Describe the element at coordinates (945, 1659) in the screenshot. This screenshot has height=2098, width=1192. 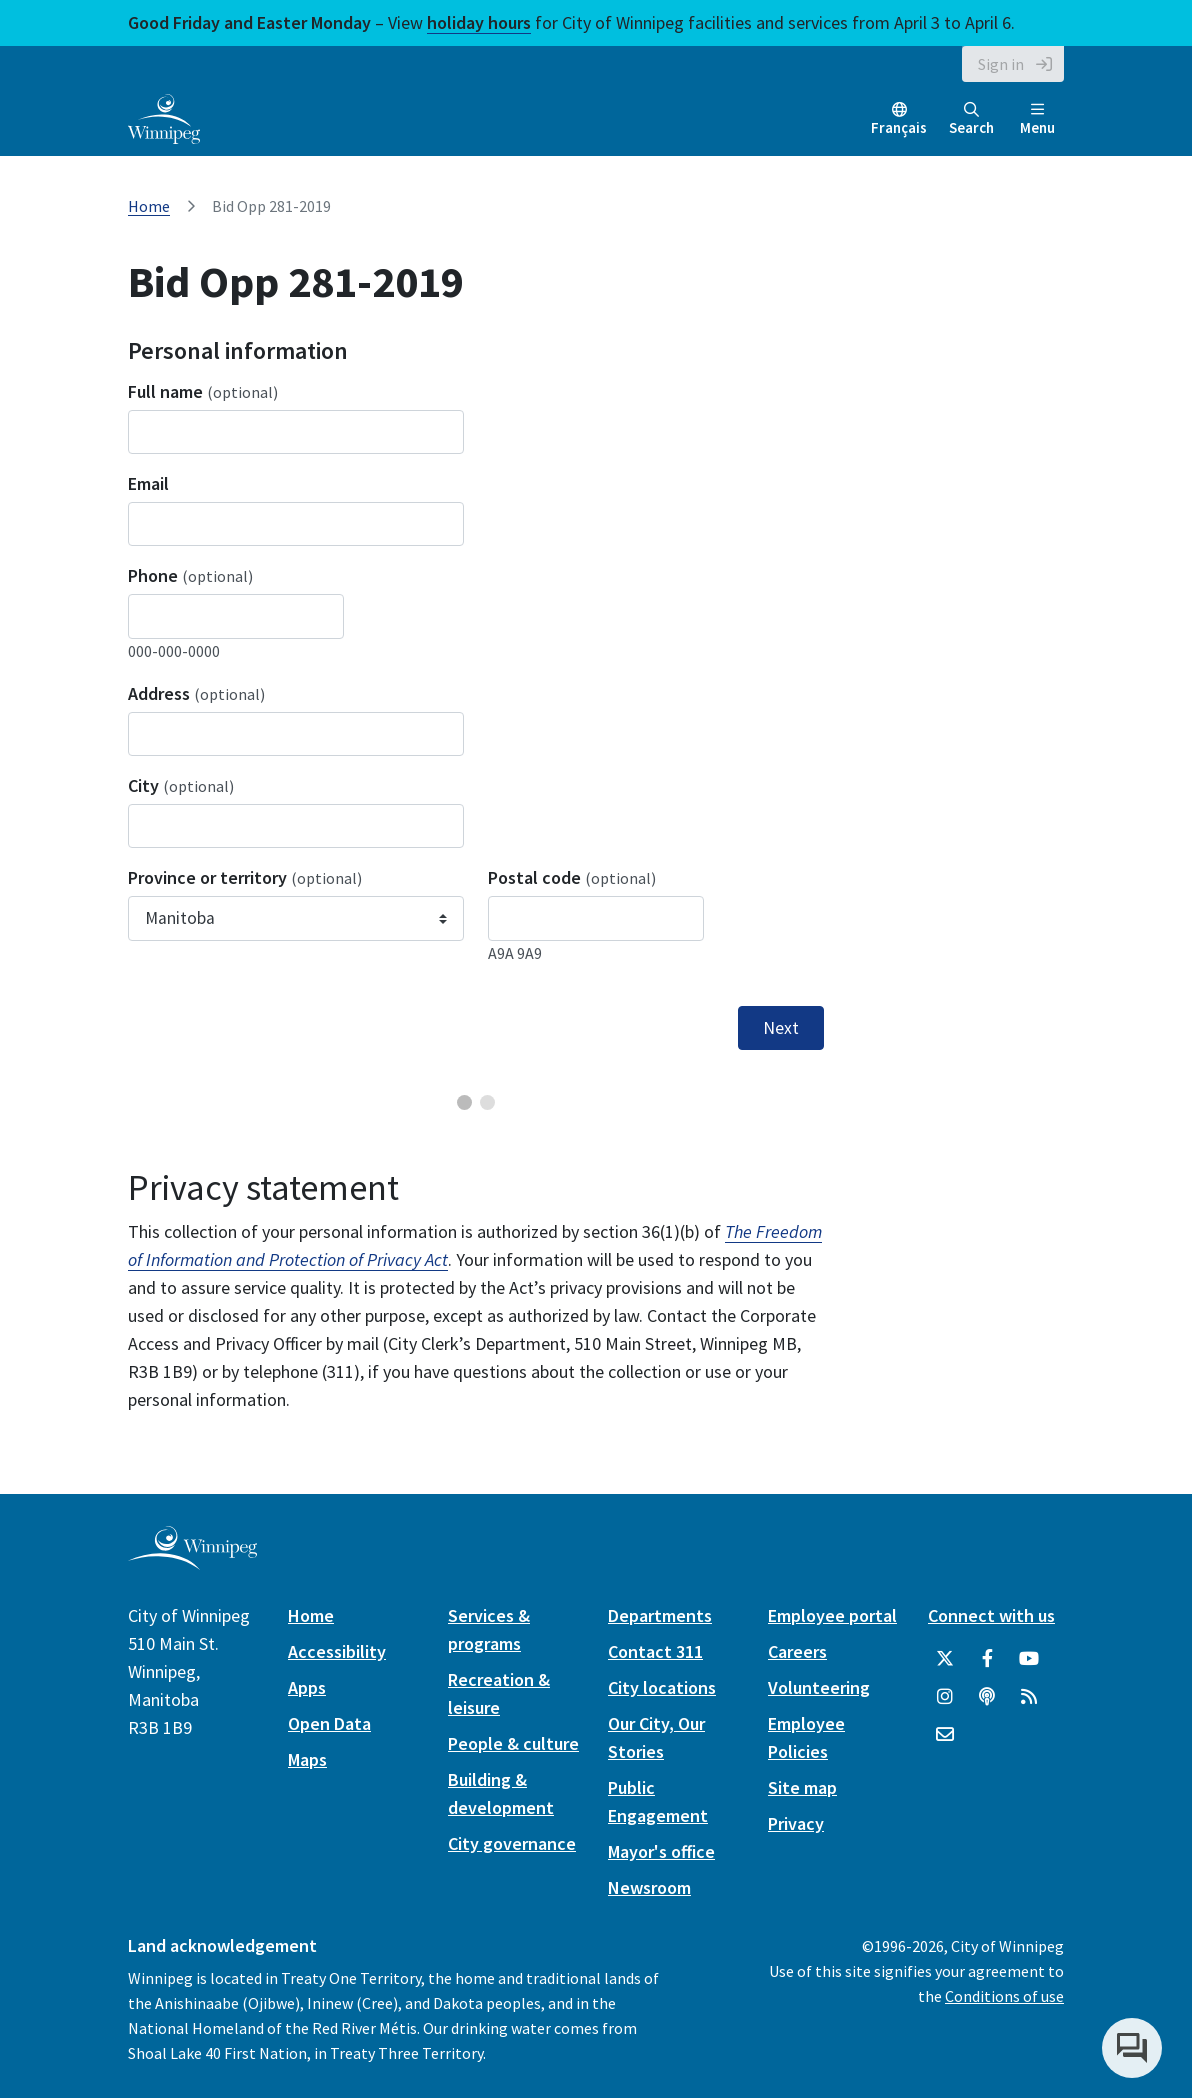
I see `[City of Winnipeg Twitter]` at that location.